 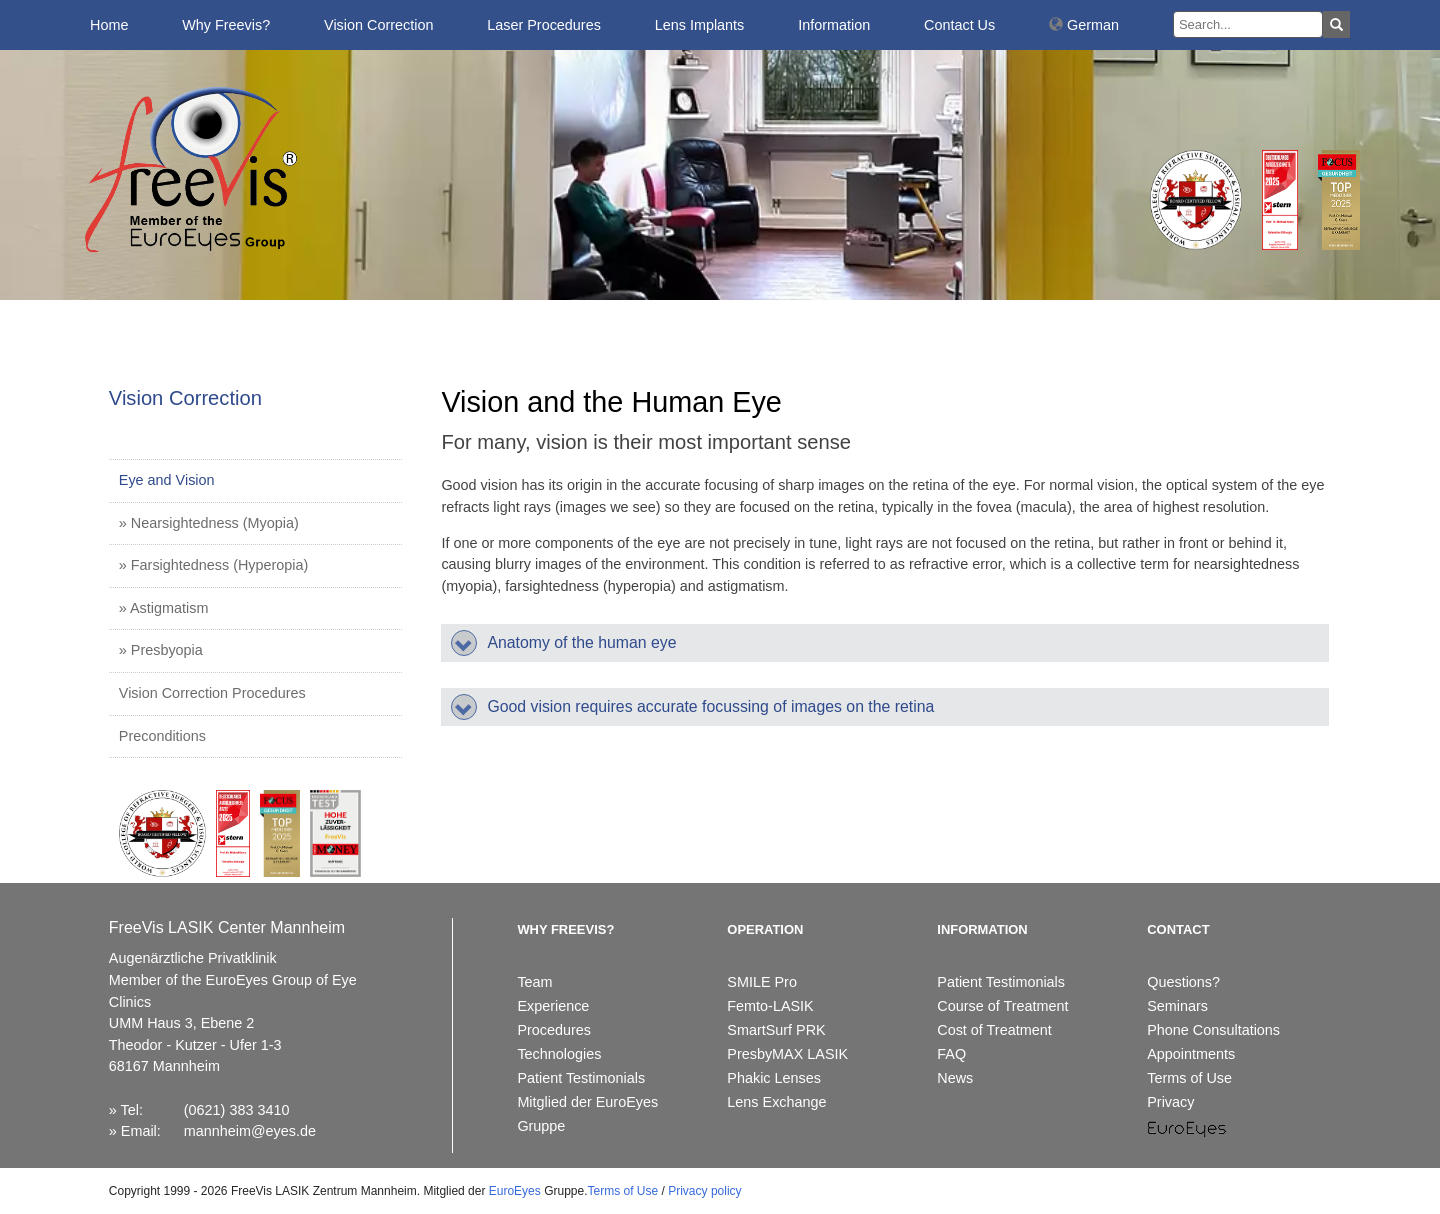 What do you see at coordinates (1170, 1102) in the screenshot?
I see `Privacy` at bounding box center [1170, 1102].